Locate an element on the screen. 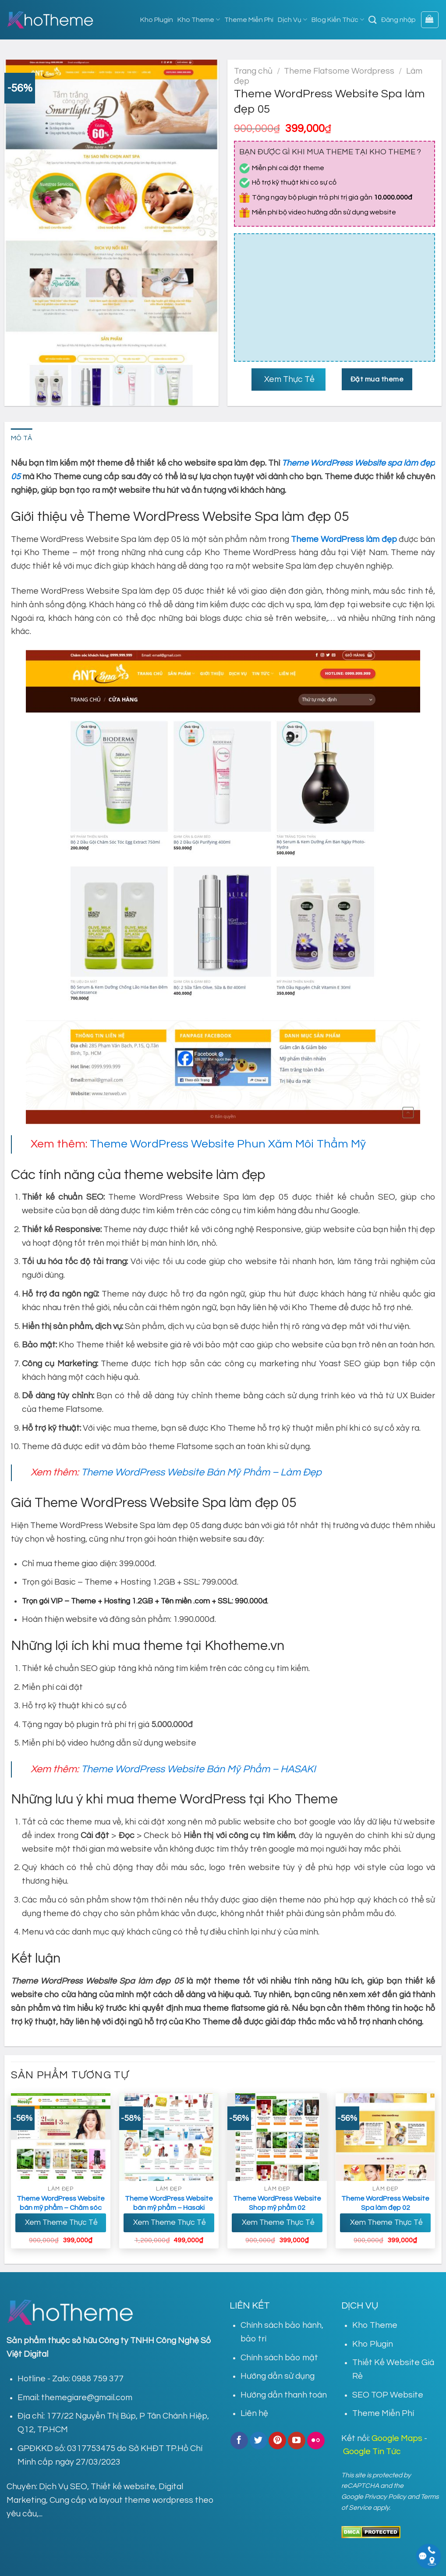 The width and height of the screenshot is (446, 2576). Xem Thực Tế is located at coordinates (288, 379).